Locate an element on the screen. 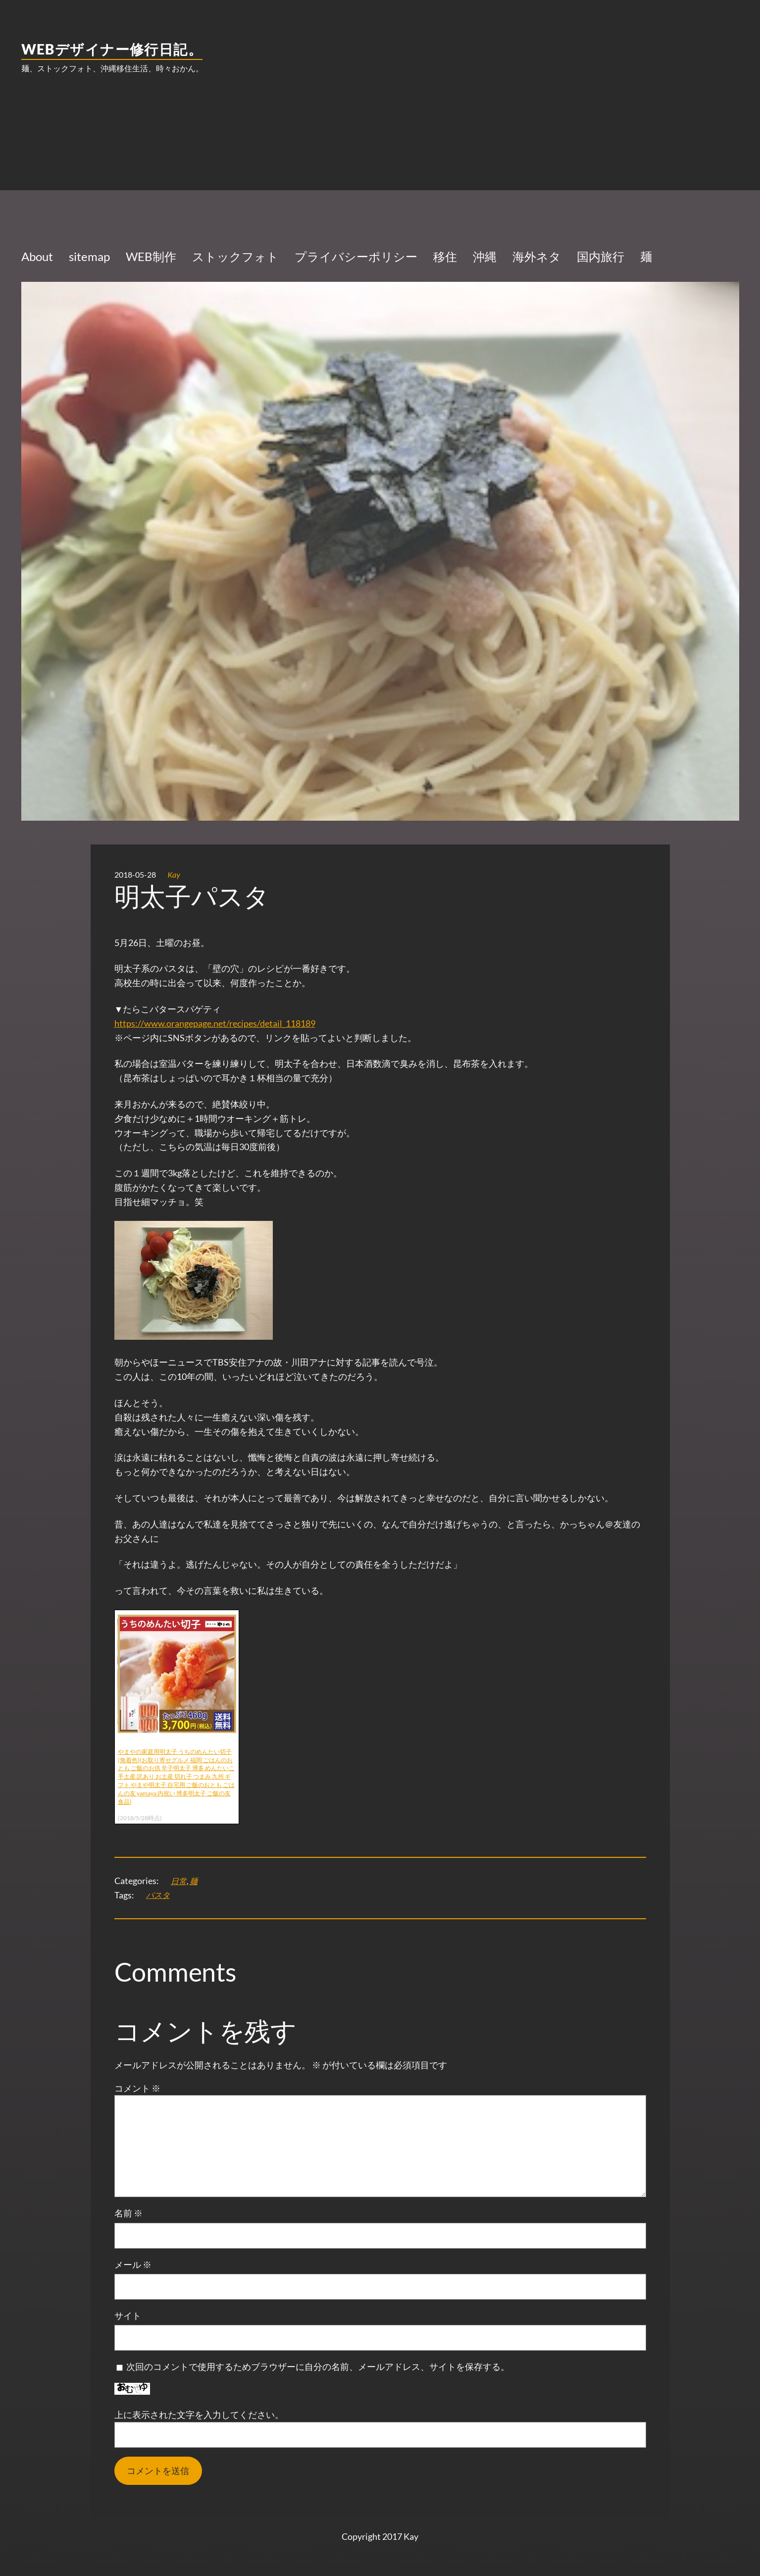 This screenshot has height=2576, width=760. WEBデザイナー修行日記。 is located at coordinates (112, 49).